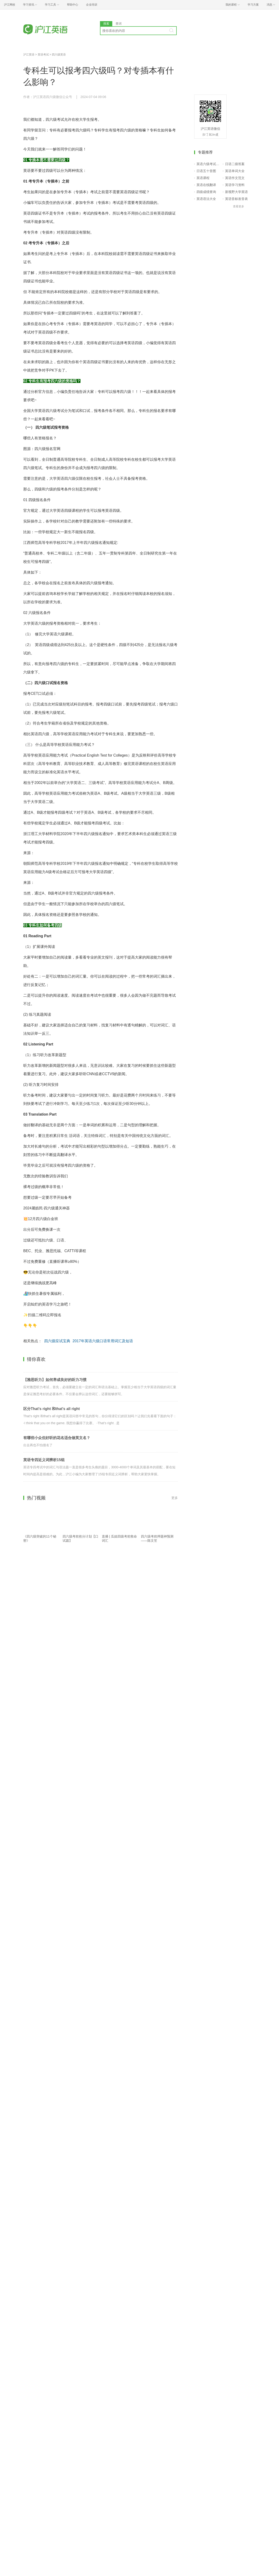  What do you see at coordinates (235, 178) in the screenshot?
I see `英语作文范文` at bounding box center [235, 178].